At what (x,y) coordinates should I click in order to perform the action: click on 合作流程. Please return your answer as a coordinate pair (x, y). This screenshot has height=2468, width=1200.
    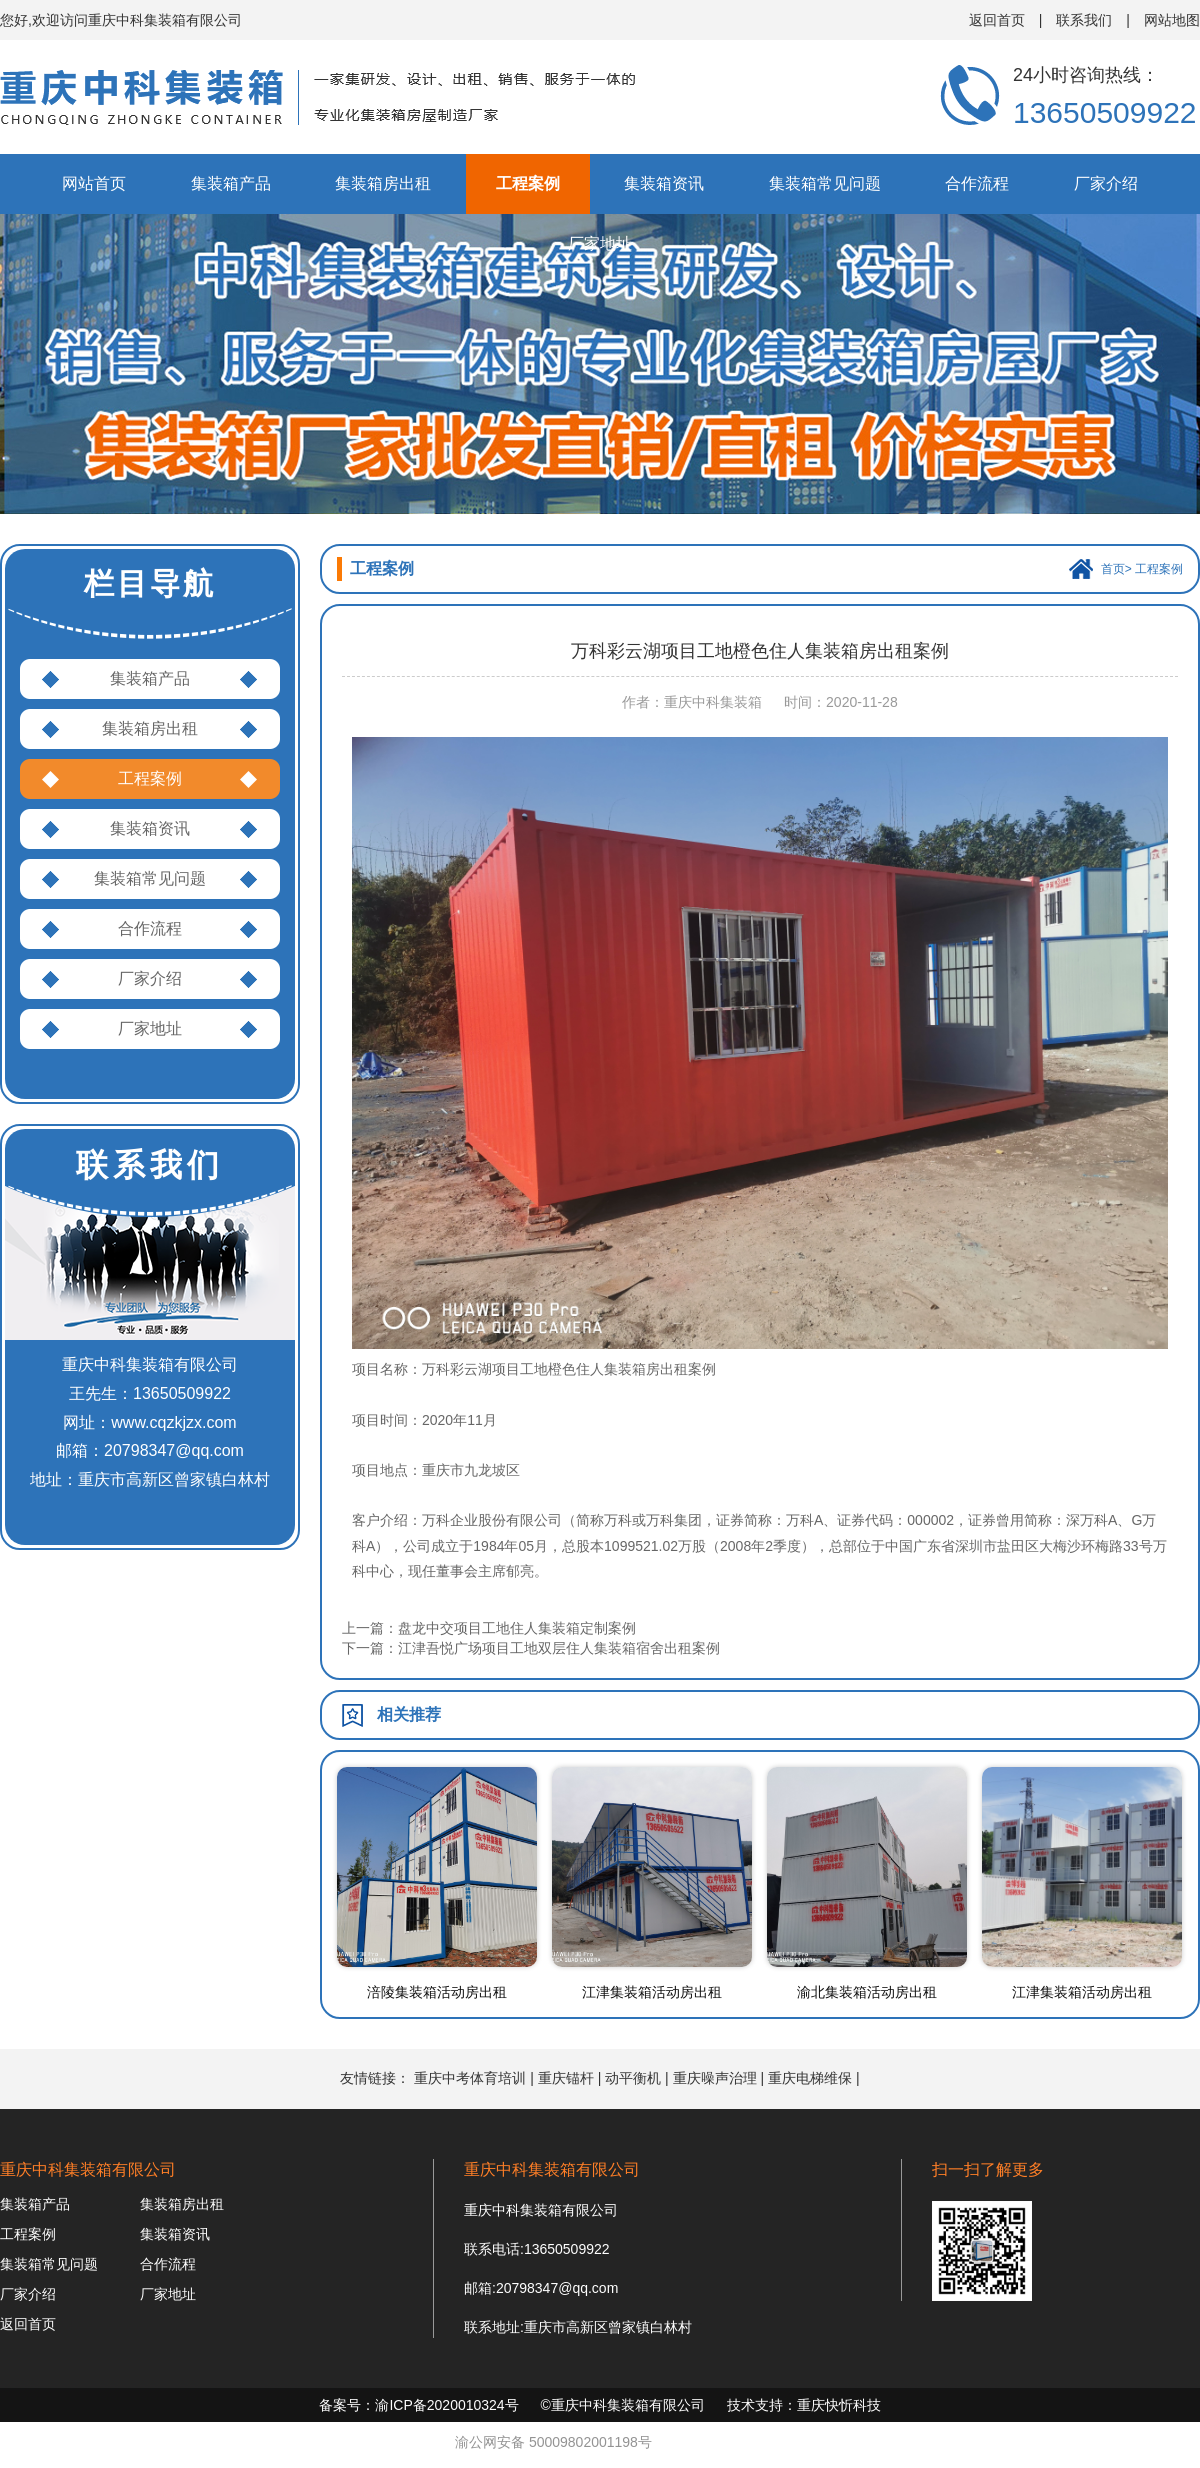
    Looking at the image, I should click on (977, 183).